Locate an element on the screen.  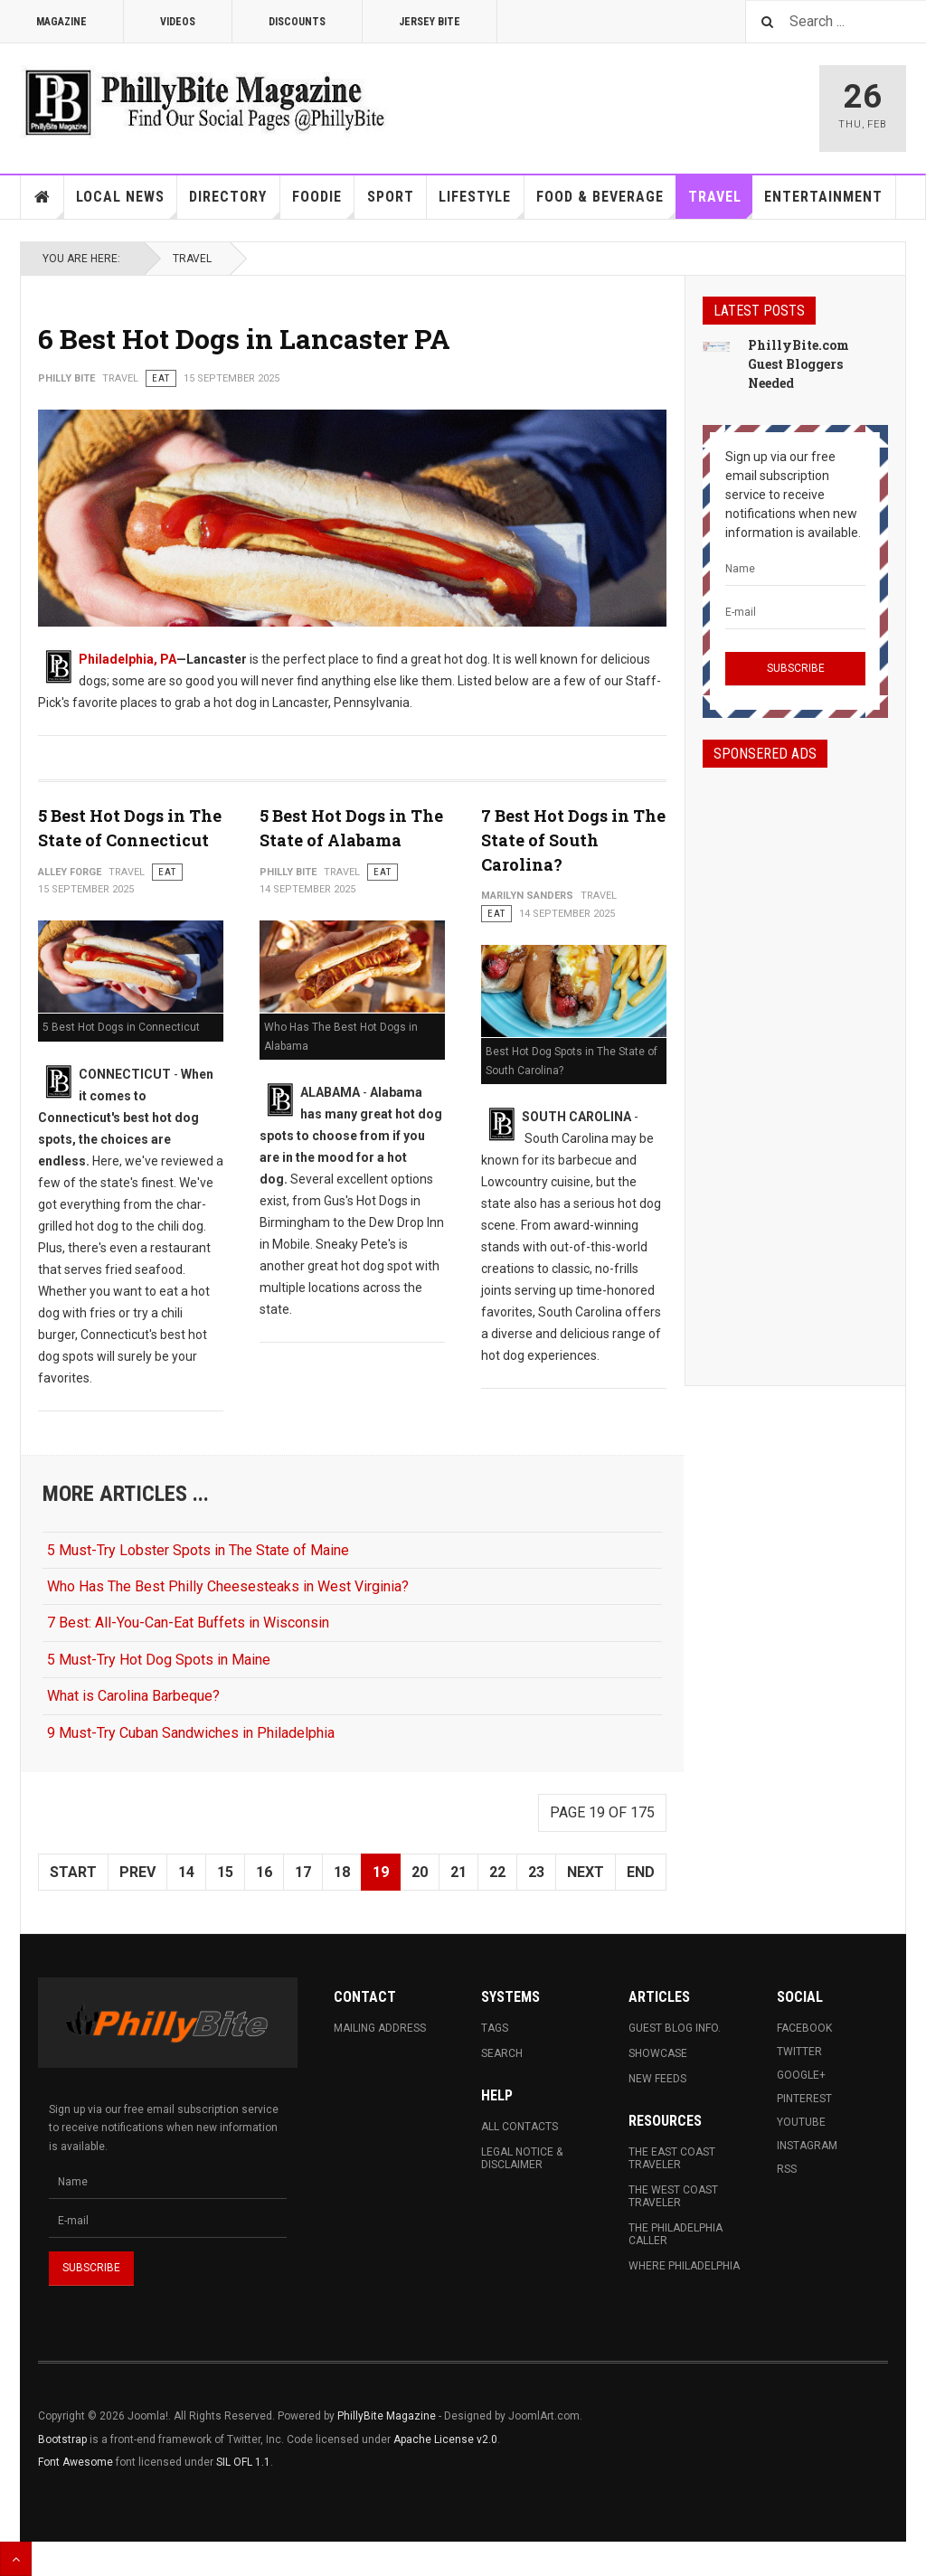
The West Coast Traveler is located at coordinates (673, 2196).